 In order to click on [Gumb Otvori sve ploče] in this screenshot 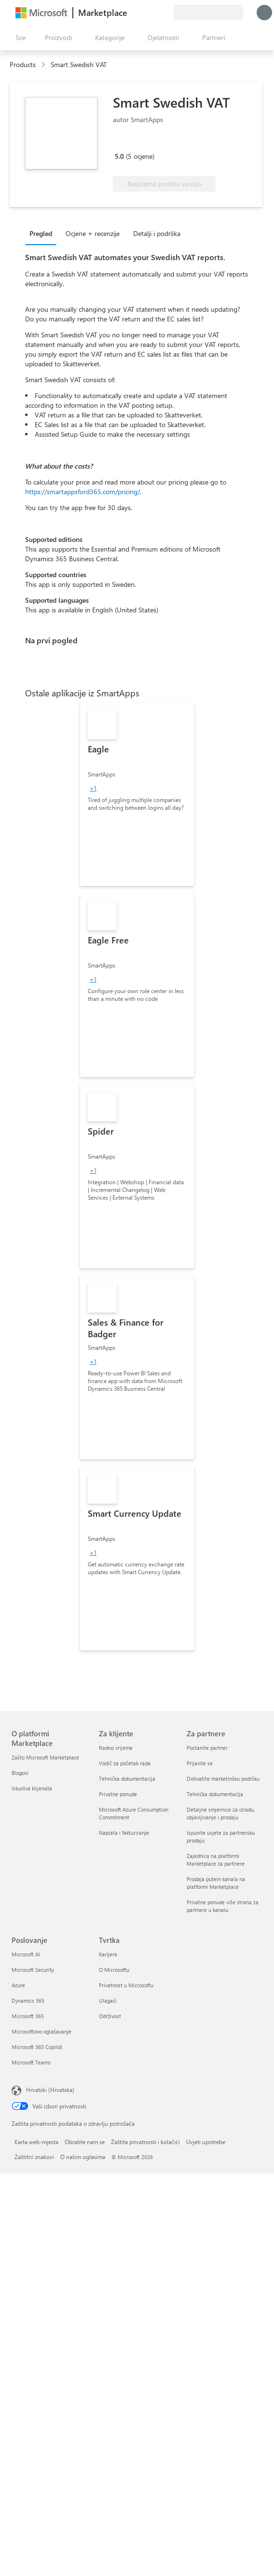, I will do `click(18, 37)`.